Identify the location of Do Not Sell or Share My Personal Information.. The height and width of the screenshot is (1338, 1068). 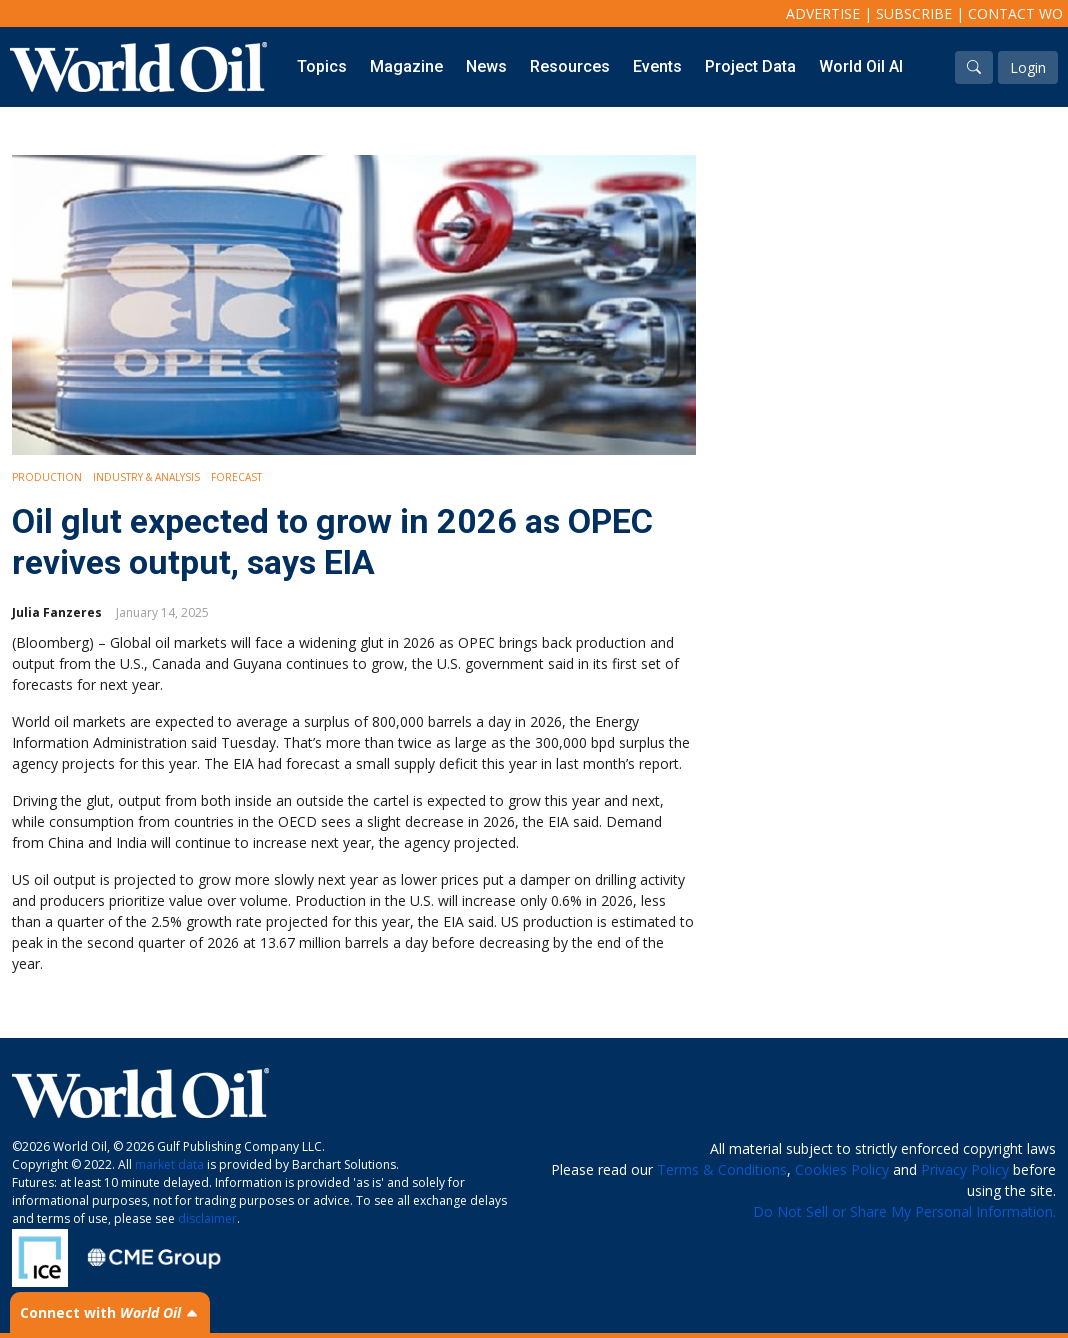
(904, 1211).